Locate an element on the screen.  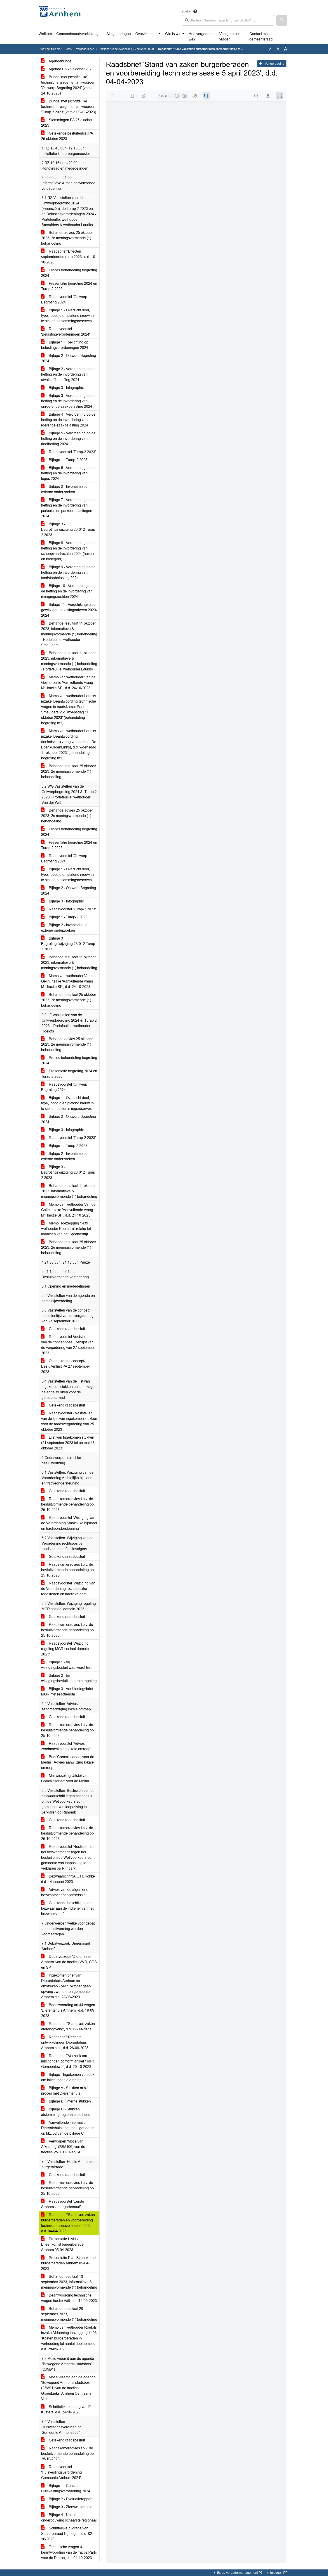
Bijlage 5 - Verordening op de heffing en de invordering van rioolheffing 2024 is located at coordinates (68, 438).